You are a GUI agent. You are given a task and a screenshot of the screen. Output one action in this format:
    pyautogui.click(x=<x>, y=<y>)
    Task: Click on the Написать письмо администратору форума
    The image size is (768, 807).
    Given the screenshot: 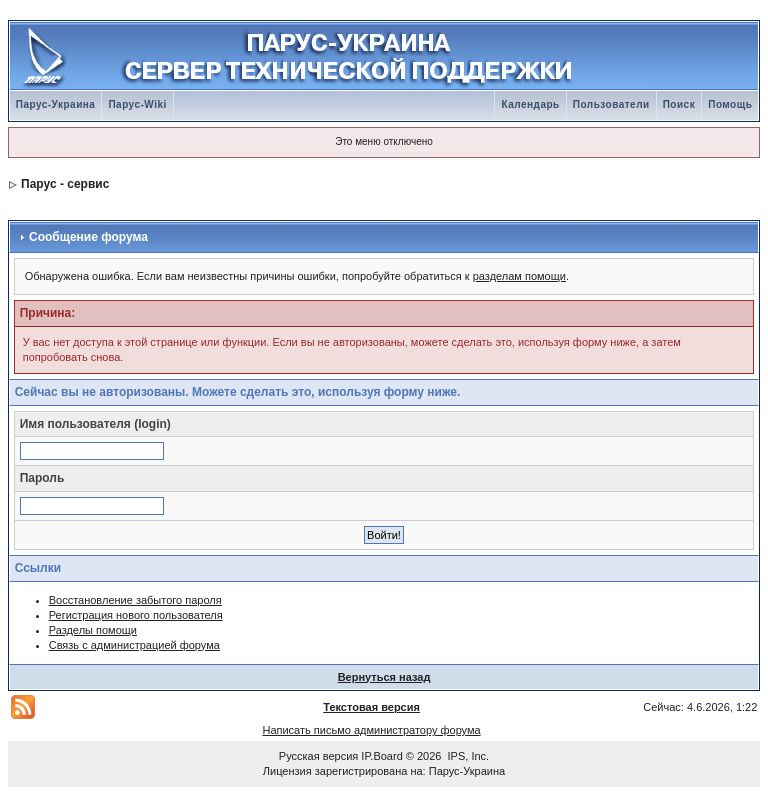 What is the action you would take?
    pyautogui.click(x=371, y=730)
    